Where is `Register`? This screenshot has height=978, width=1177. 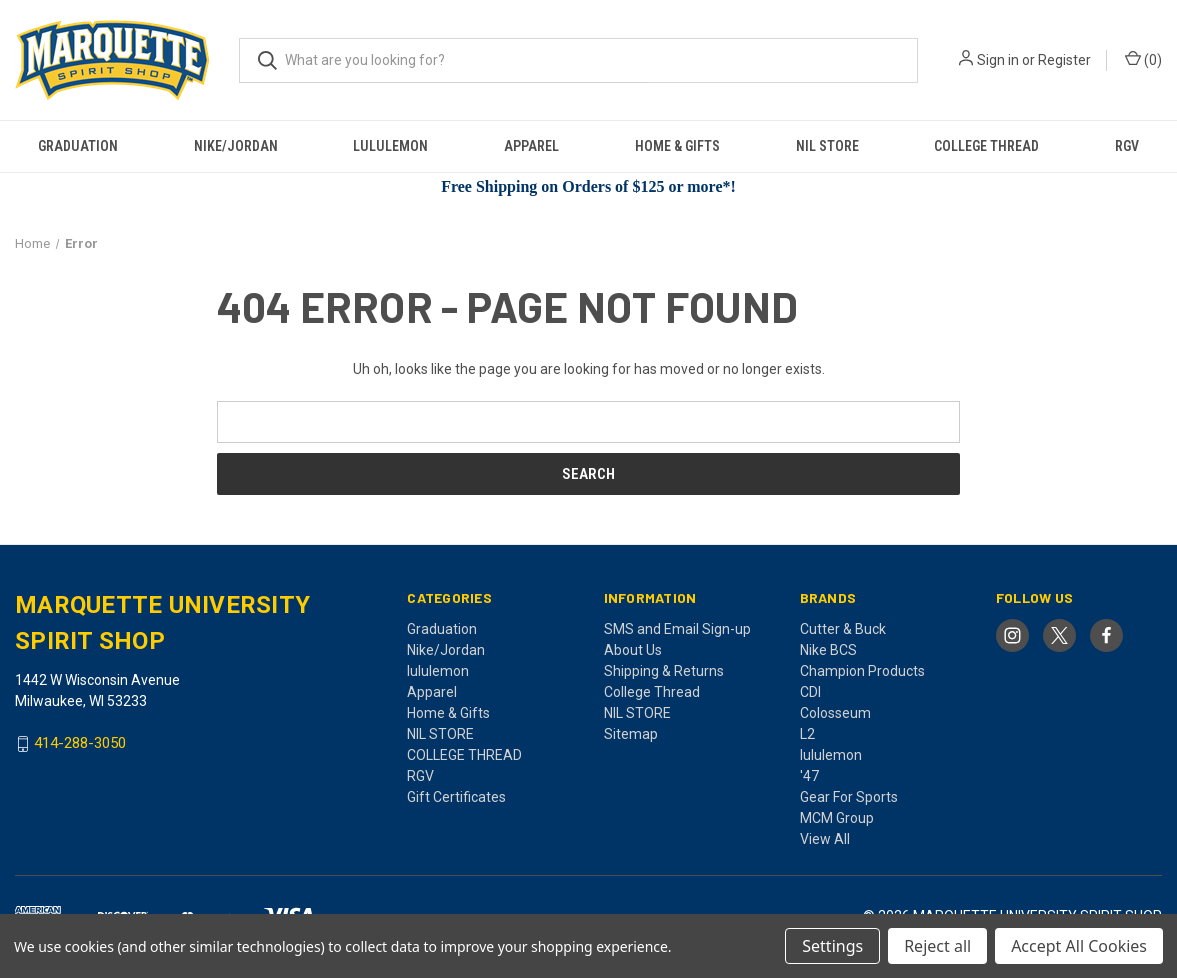
Register is located at coordinates (1064, 60).